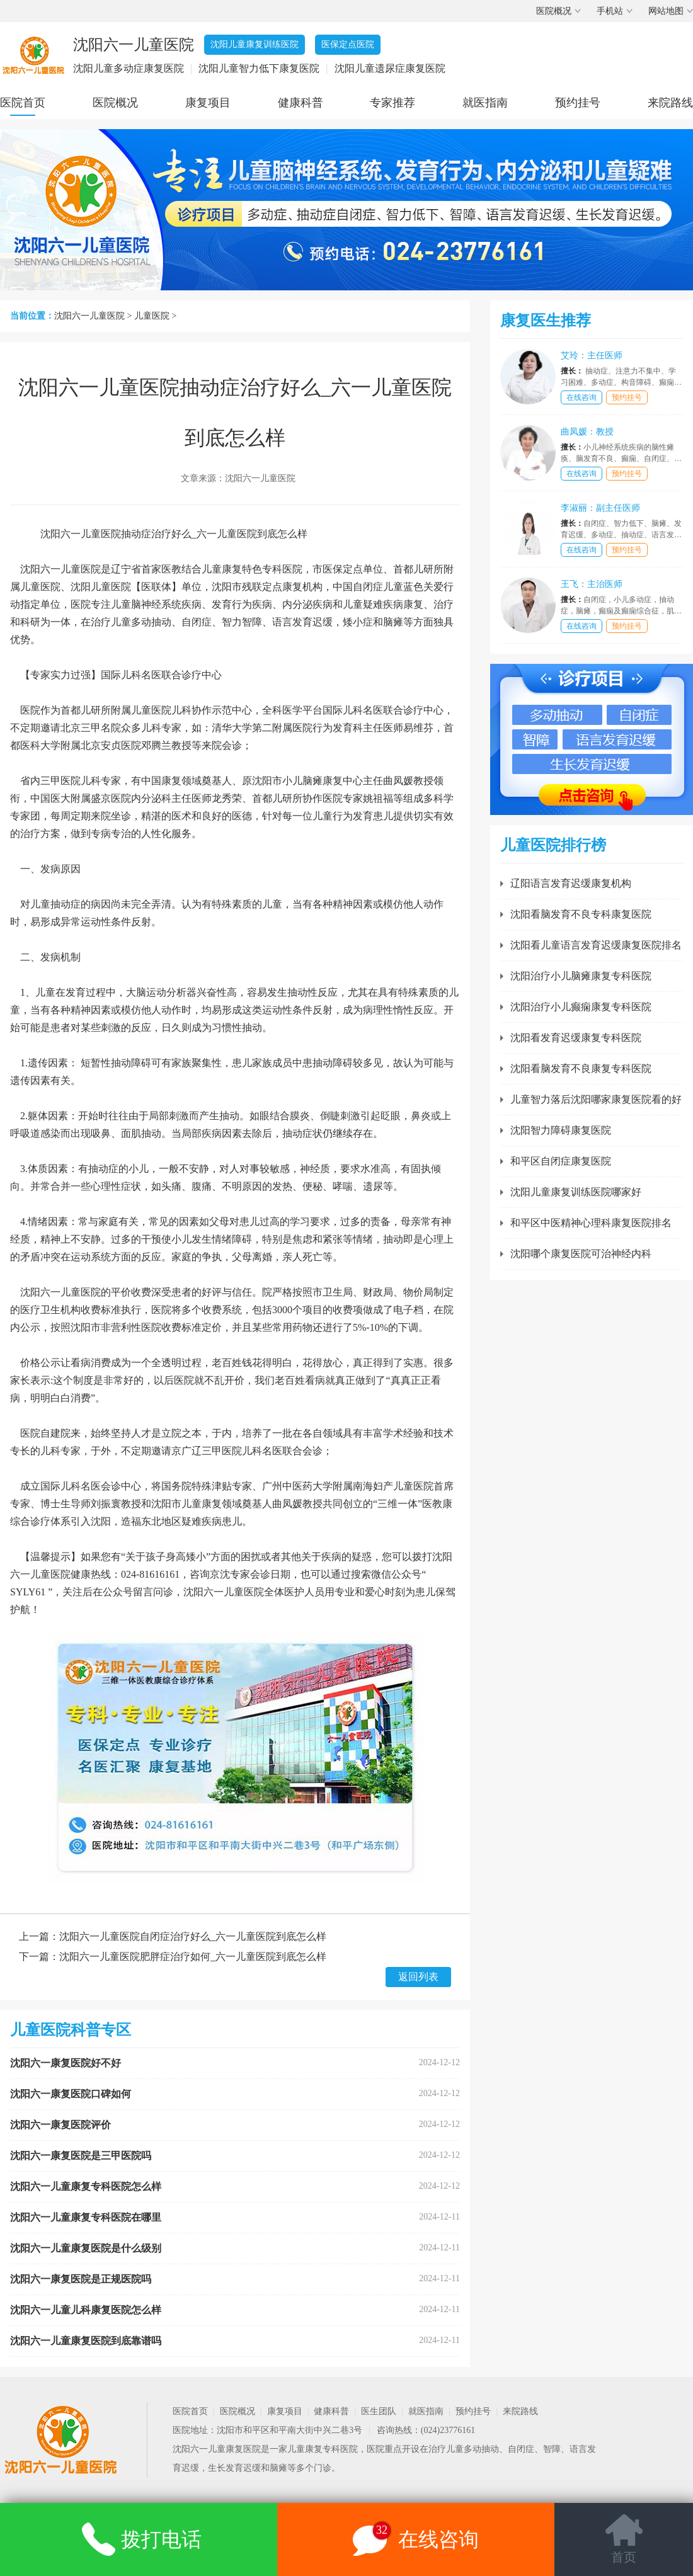  I want to click on 网站地图, so click(666, 11).